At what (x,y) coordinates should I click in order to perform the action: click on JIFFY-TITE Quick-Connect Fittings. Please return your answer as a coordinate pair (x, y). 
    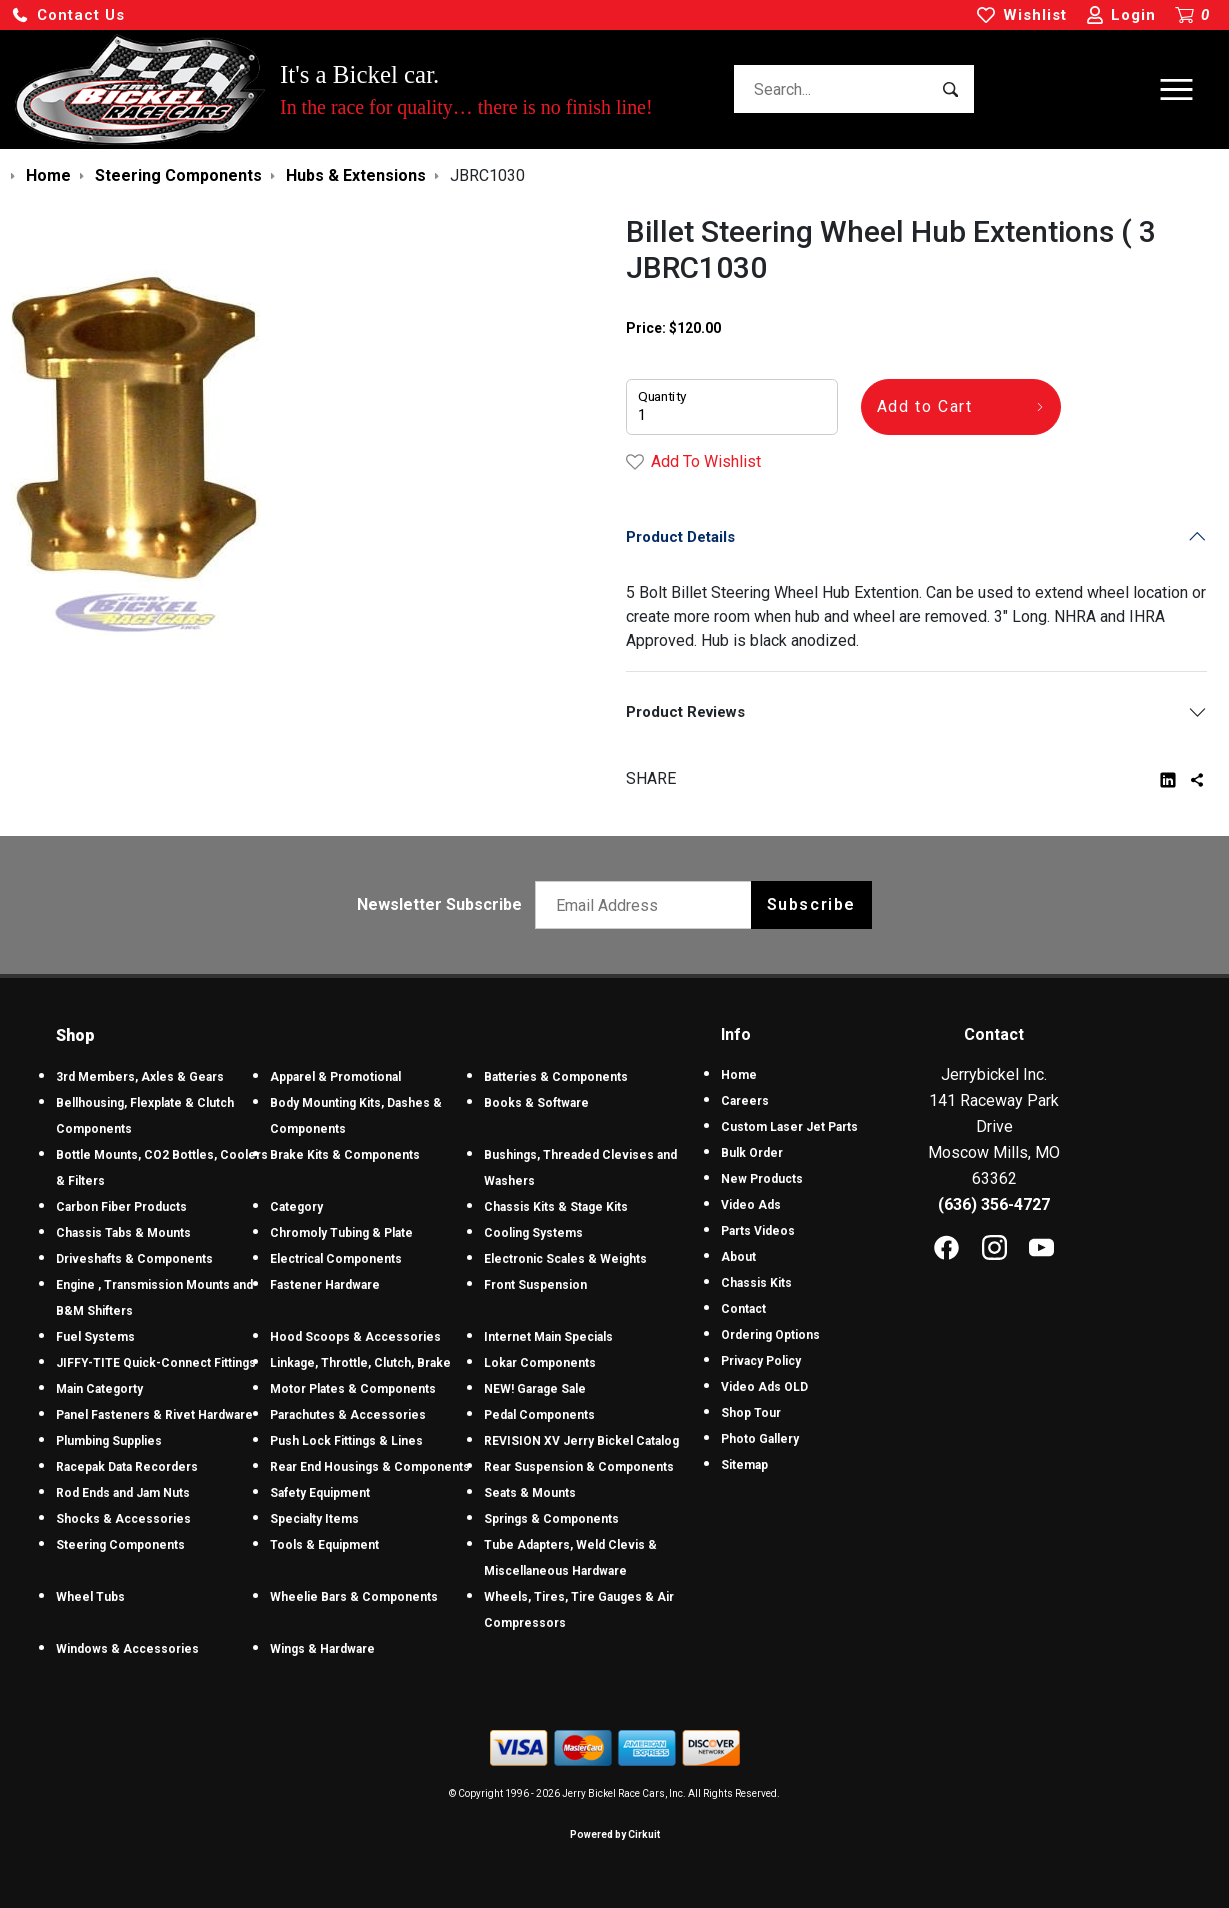
    Looking at the image, I should click on (156, 1363).